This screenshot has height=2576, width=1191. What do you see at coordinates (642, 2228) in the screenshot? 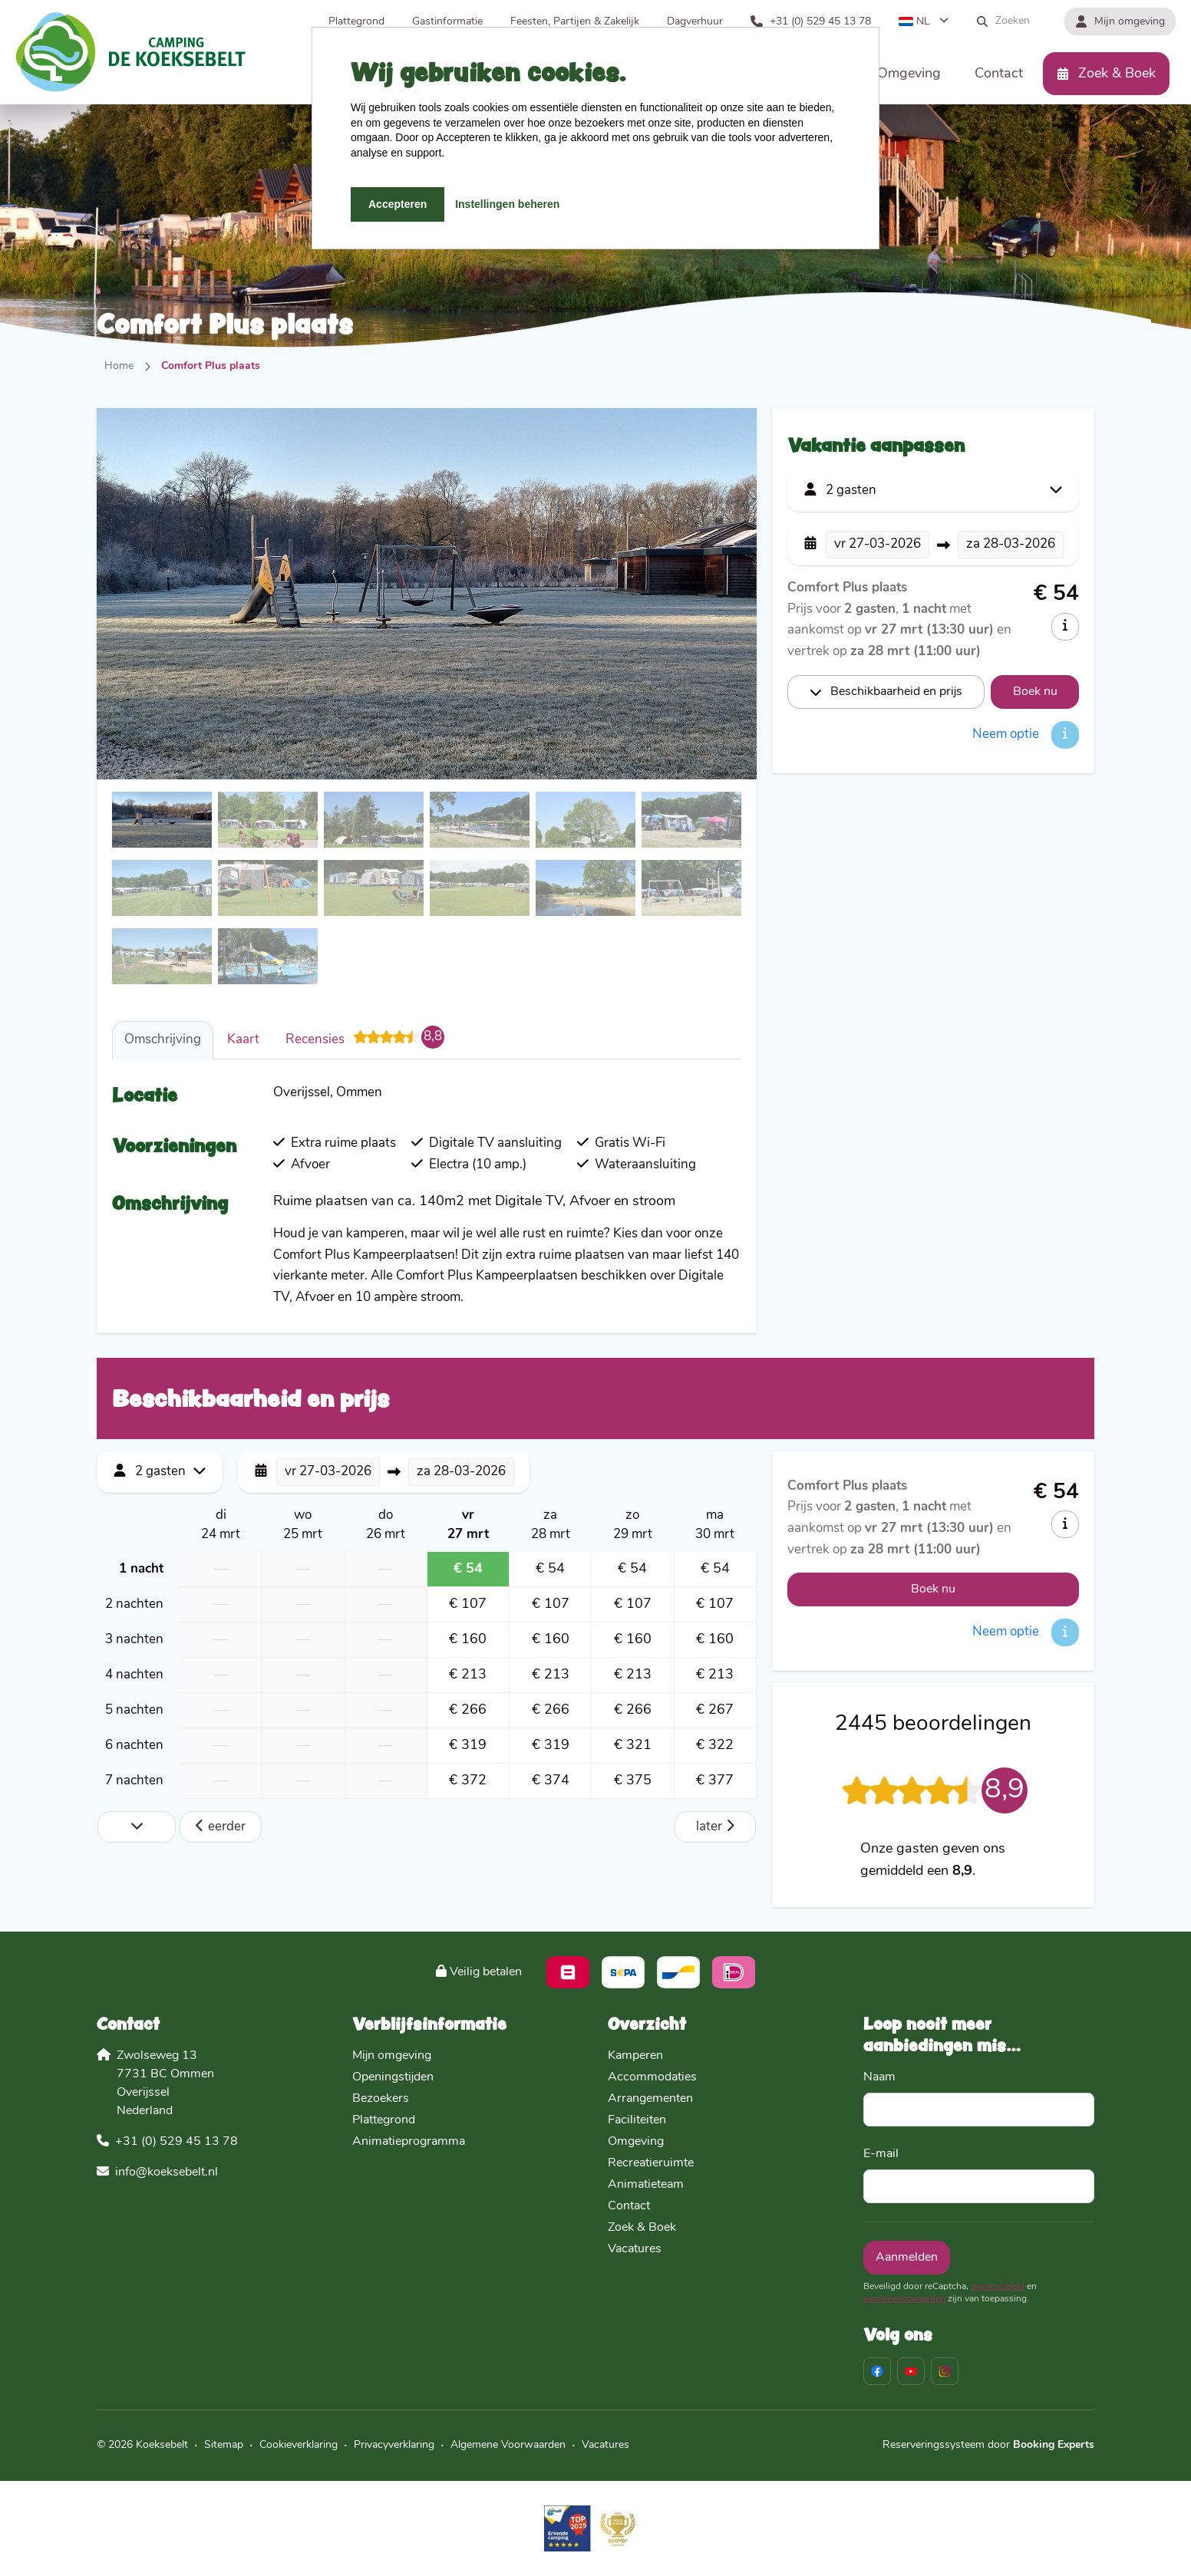
I see `Zoek & Boek` at bounding box center [642, 2228].